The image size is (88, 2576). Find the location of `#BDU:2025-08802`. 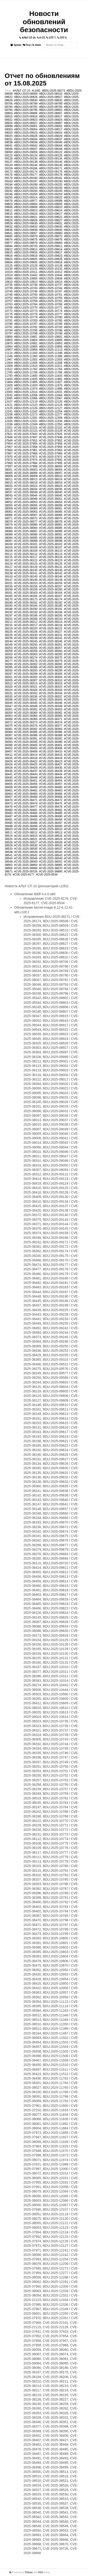

#BDU:2025-08802 is located at coordinates (50, 110).